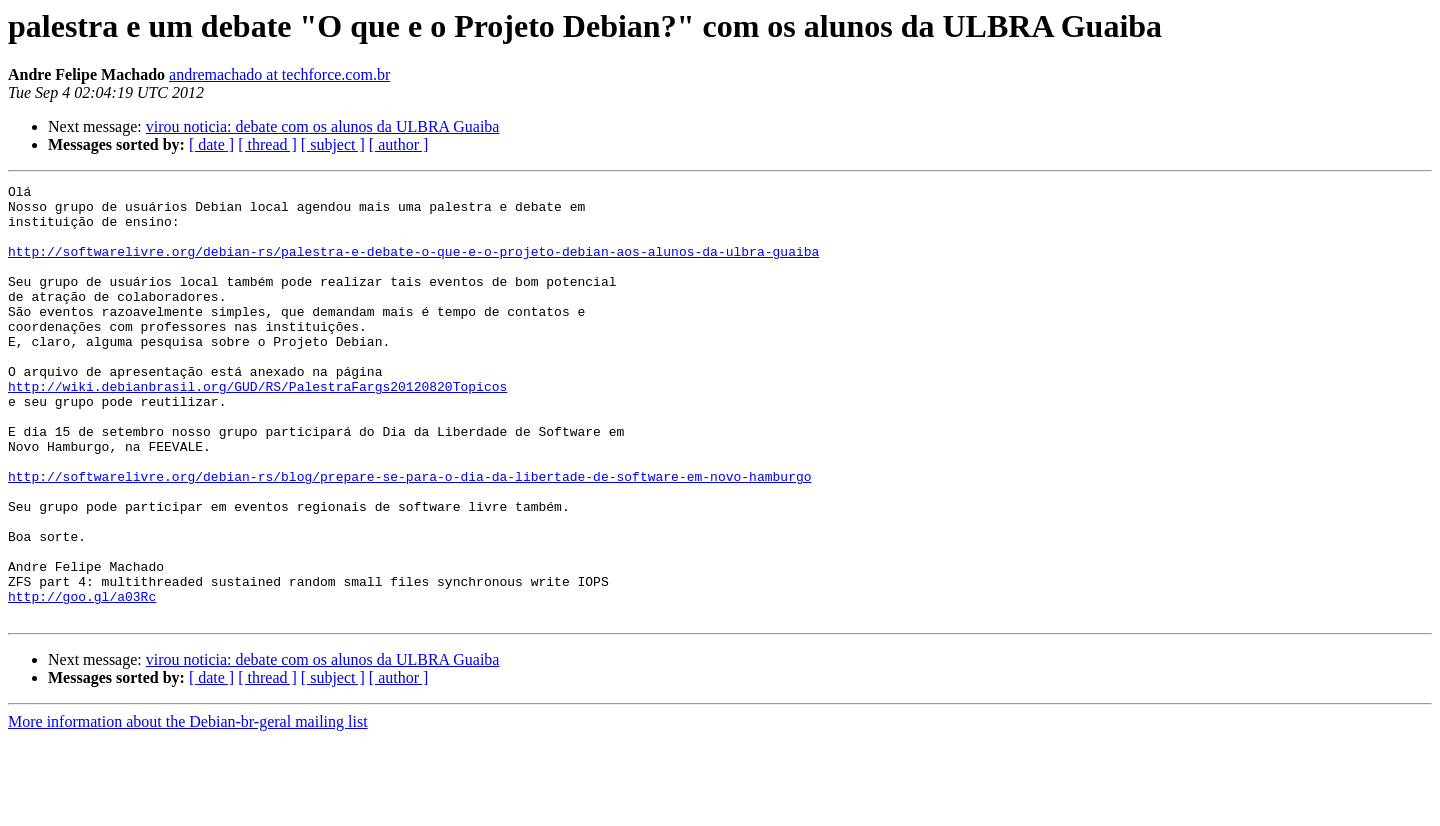 This screenshot has height=826, width=1440. I want to click on More information about the Debian-br-geral mailing list, so click(188, 808).